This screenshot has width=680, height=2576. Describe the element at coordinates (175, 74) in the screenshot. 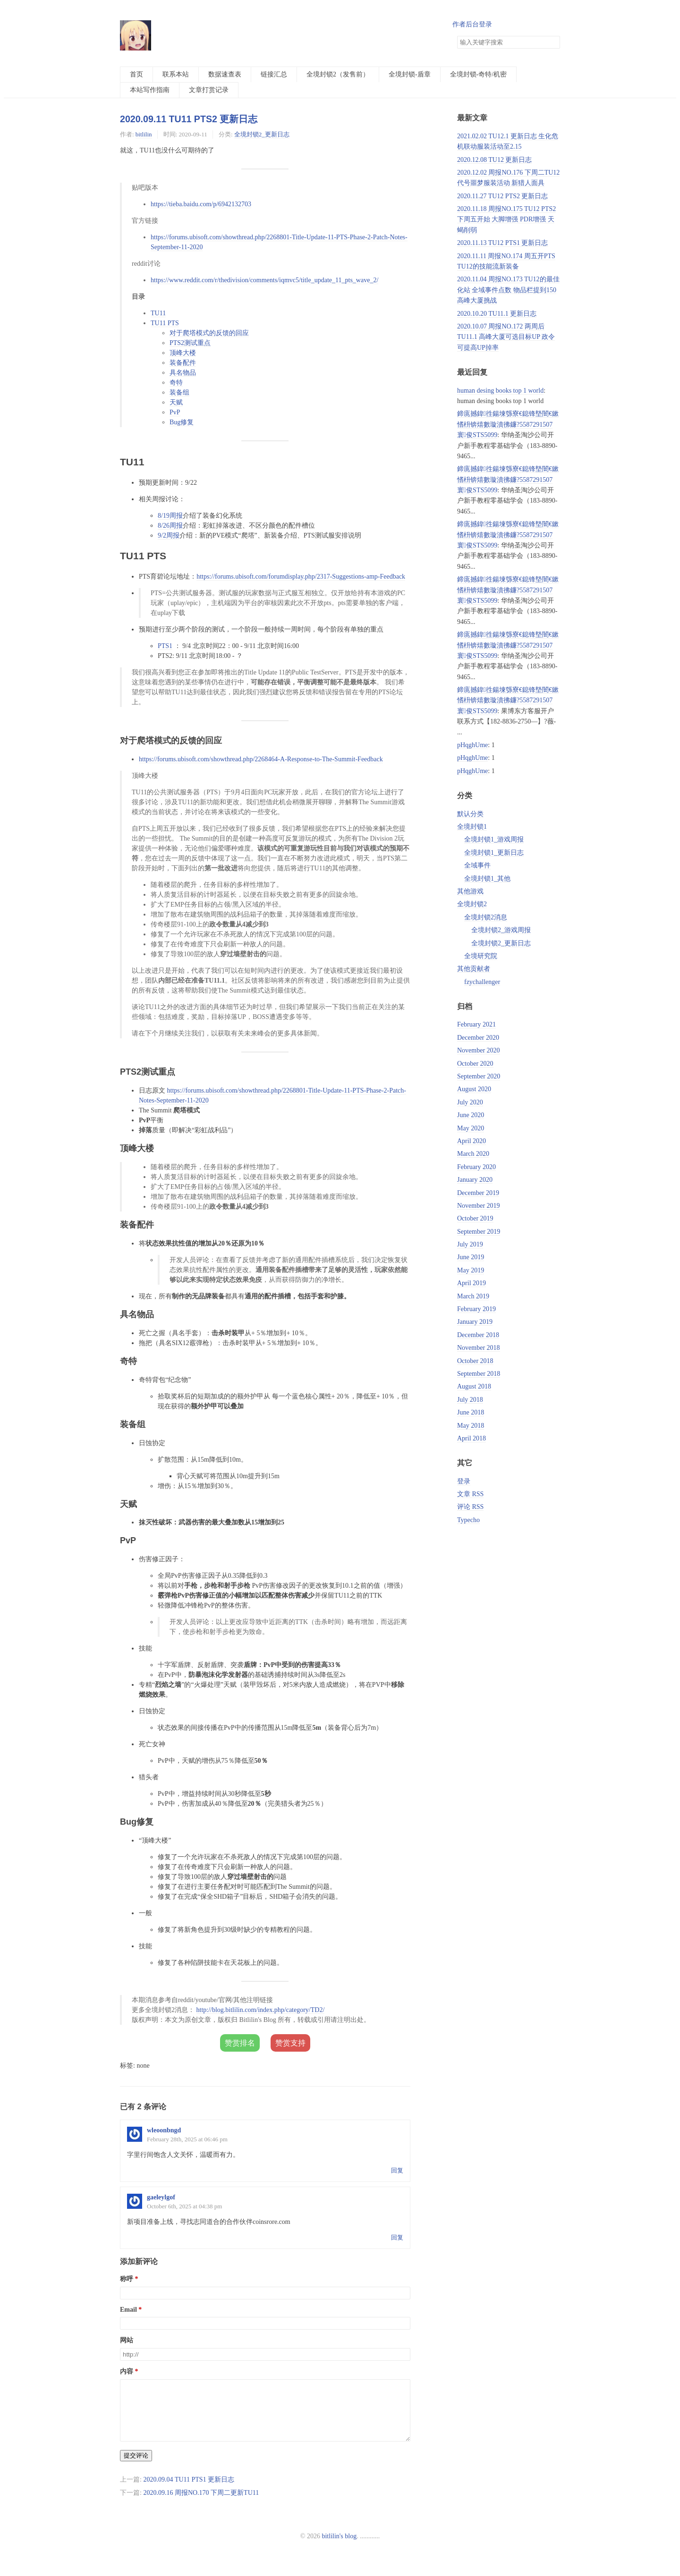

I see `联系本站` at that location.